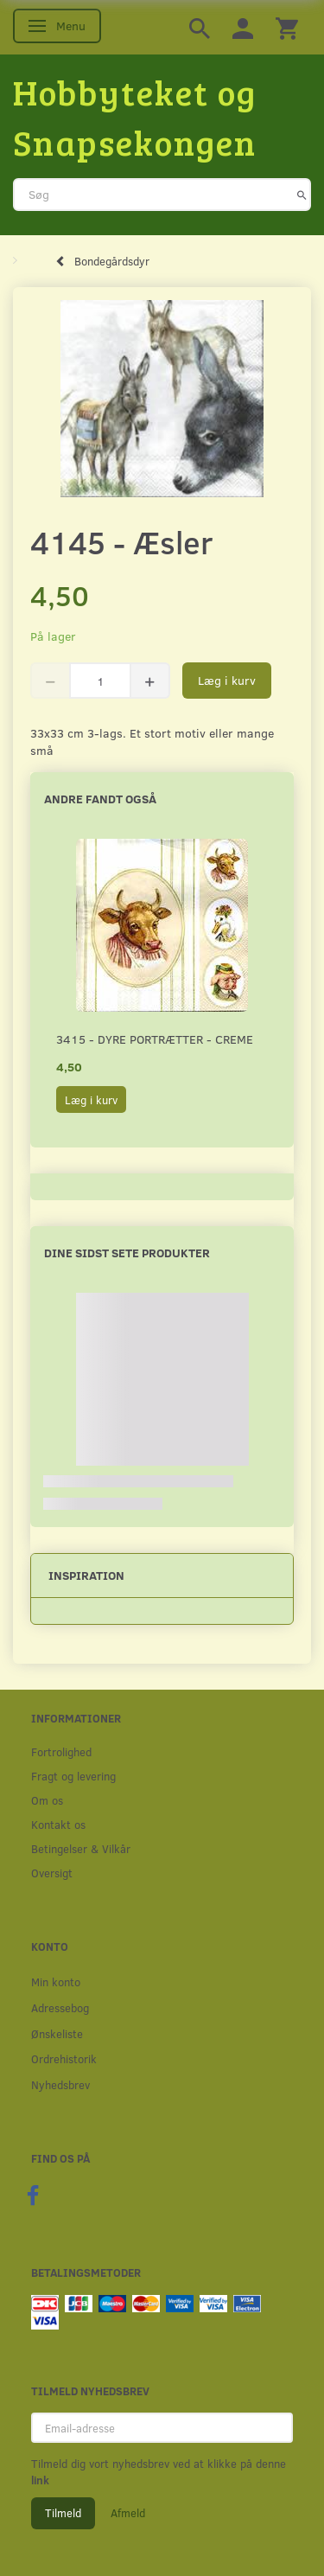 Image resolution: width=324 pixels, height=2576 pixels. Describe the element at coordinates (47, 1800) in the screenshot. I see `Om os` at that location.